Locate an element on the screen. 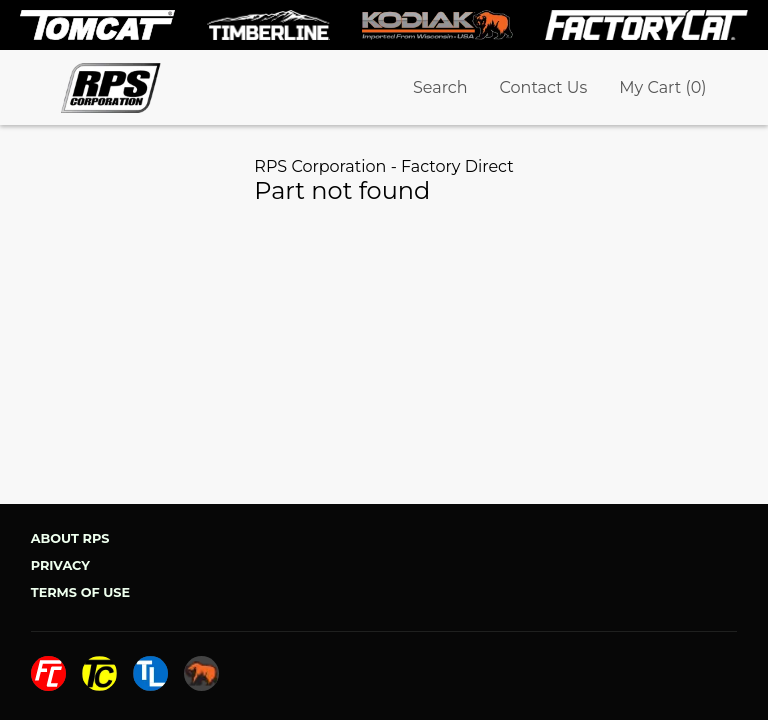 Image resolution: width=768 pixels, height=720 pixels. Contact Us is located at coordinates (544, 87).